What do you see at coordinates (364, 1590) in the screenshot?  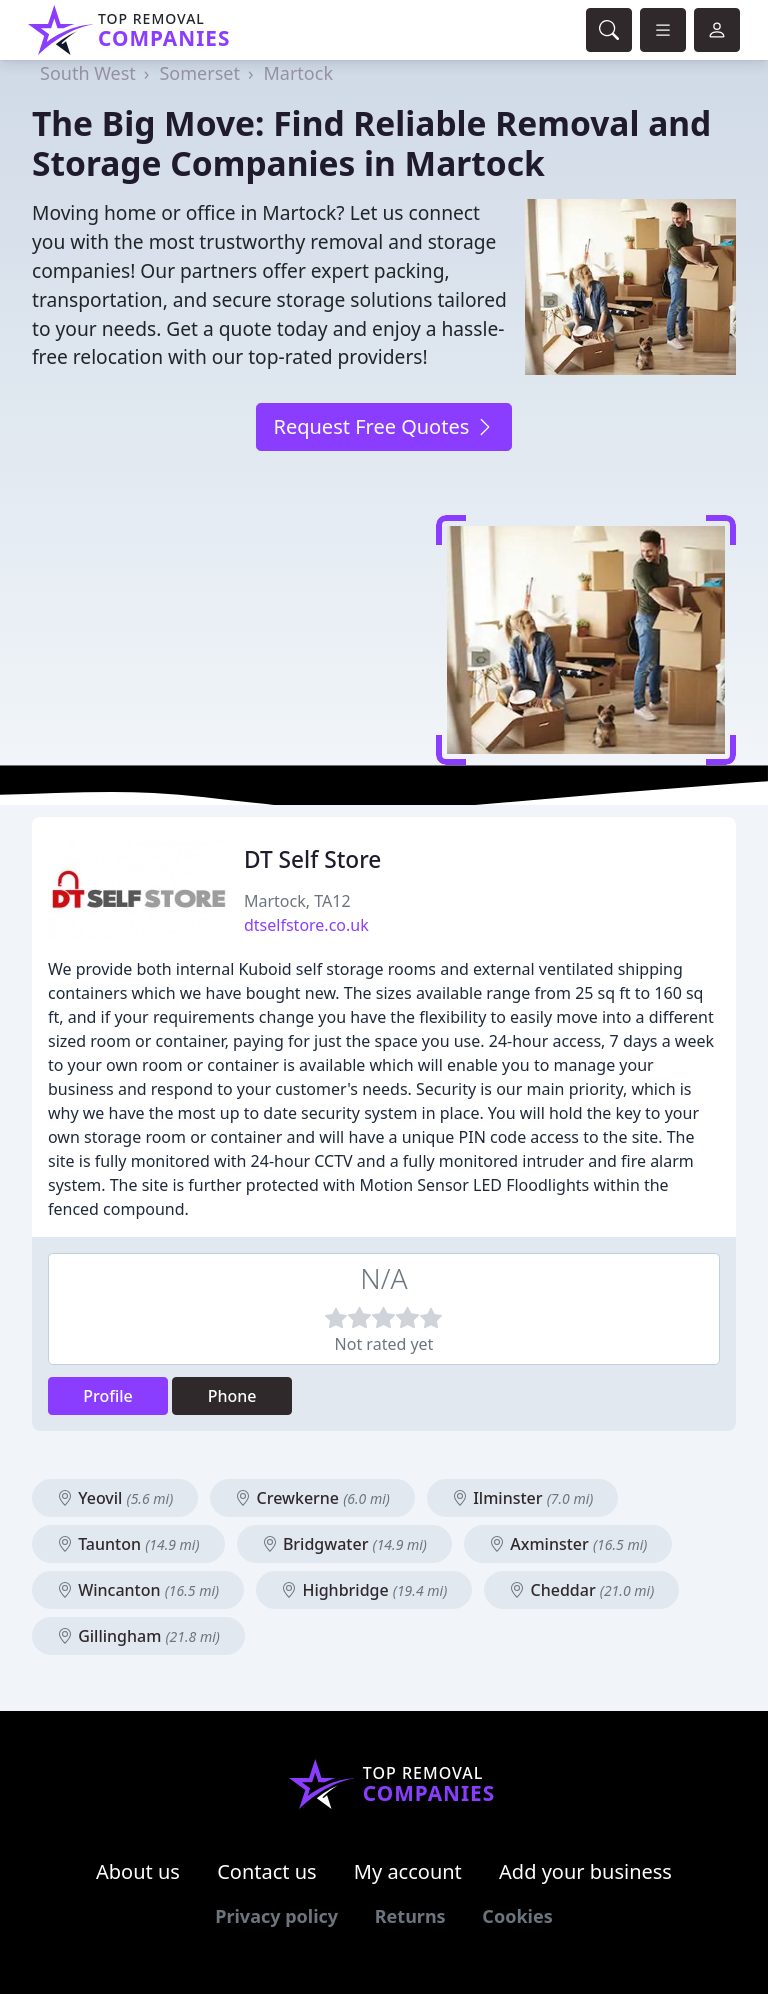 I see `Highbridge` at bounding box center [364, 1590].